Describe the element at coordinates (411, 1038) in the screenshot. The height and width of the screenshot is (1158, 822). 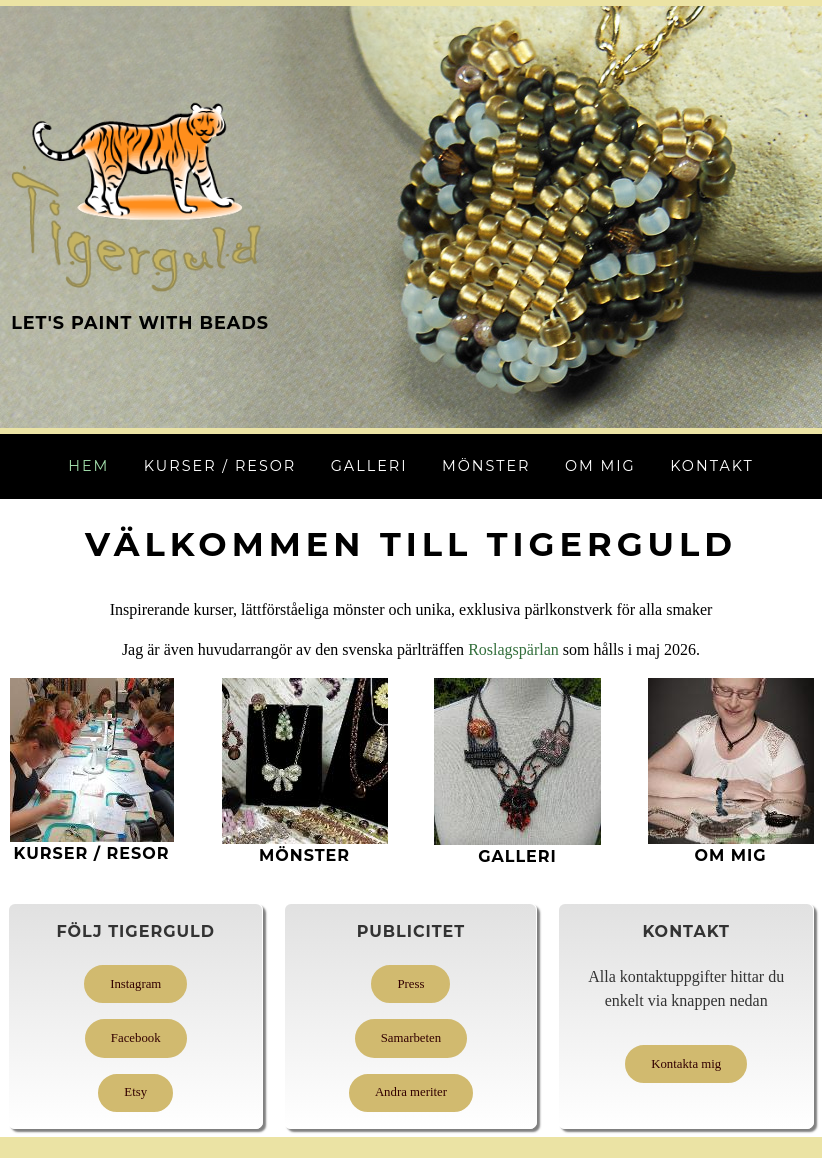
I see `Samarbeten` at that location.